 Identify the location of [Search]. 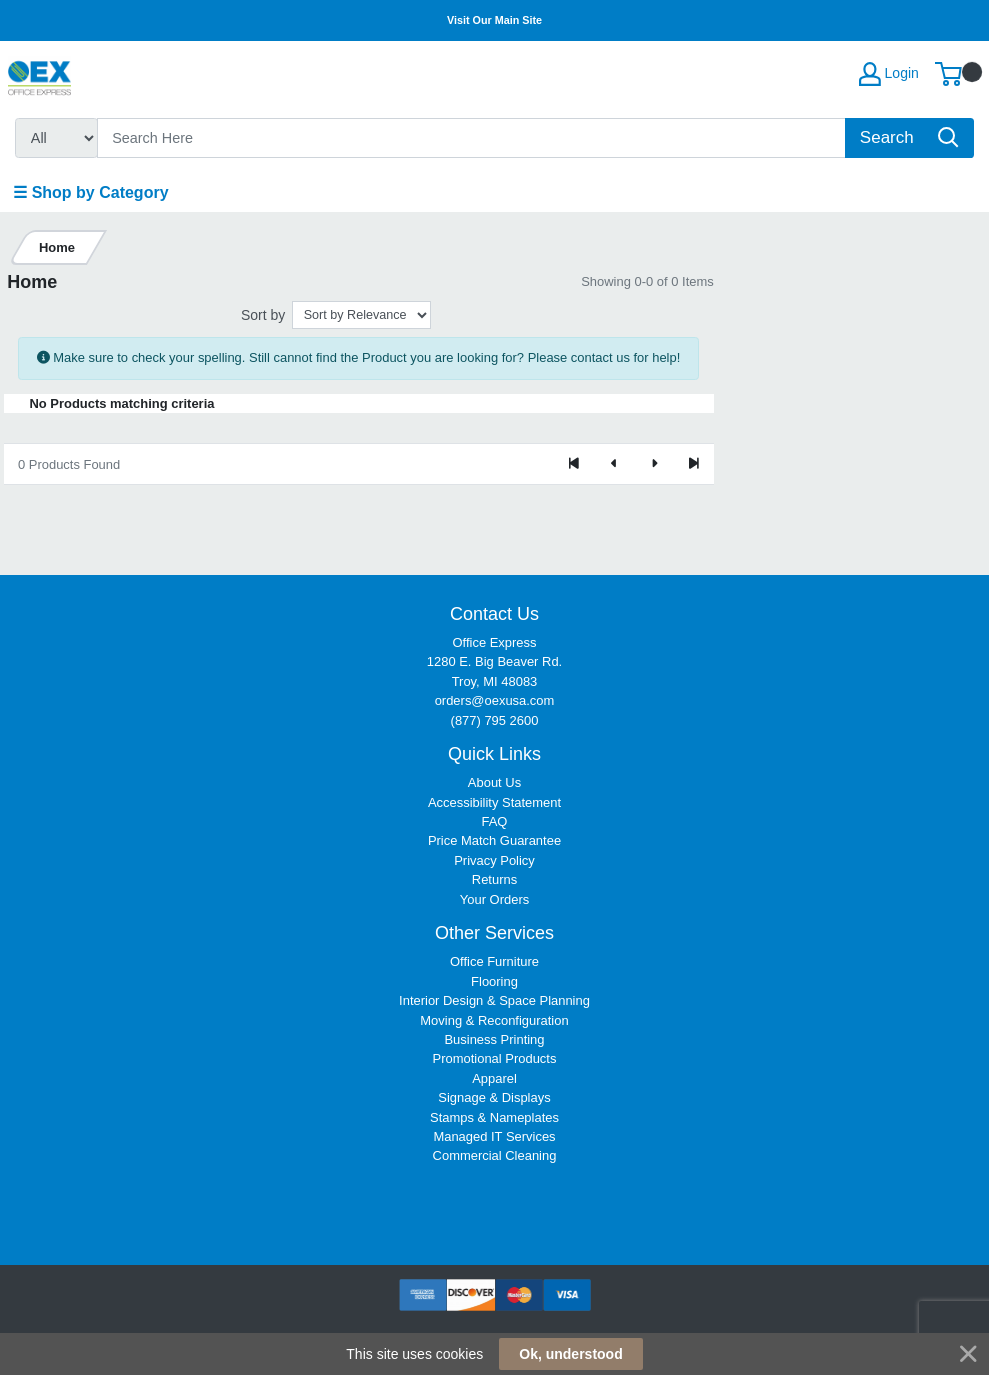
(472, 138).